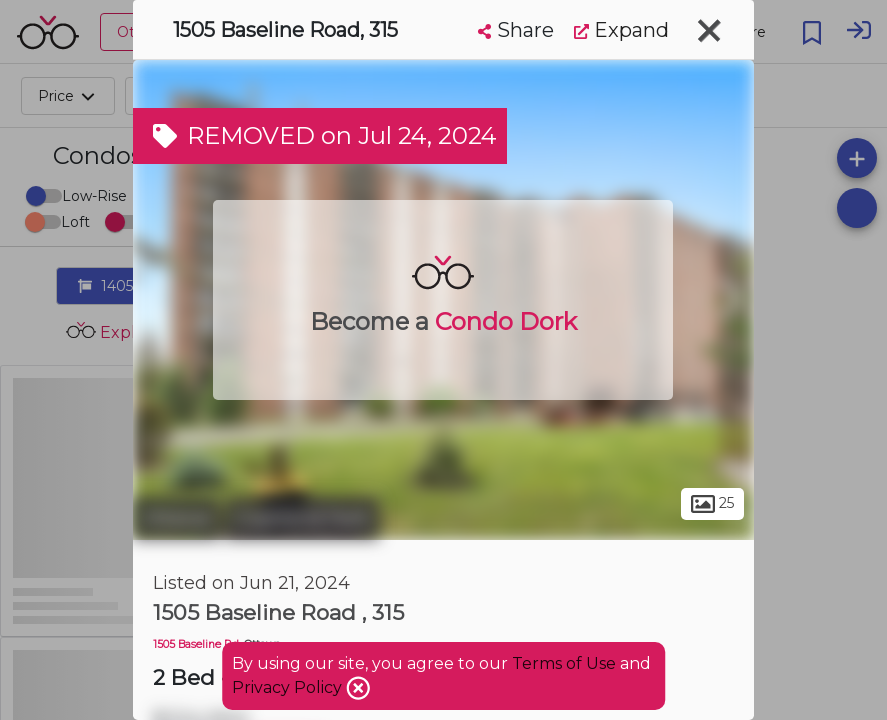  What do you see at coordinates (621, 30) in the screenshot?
I see `Expand` at bounding box center [621, 30].